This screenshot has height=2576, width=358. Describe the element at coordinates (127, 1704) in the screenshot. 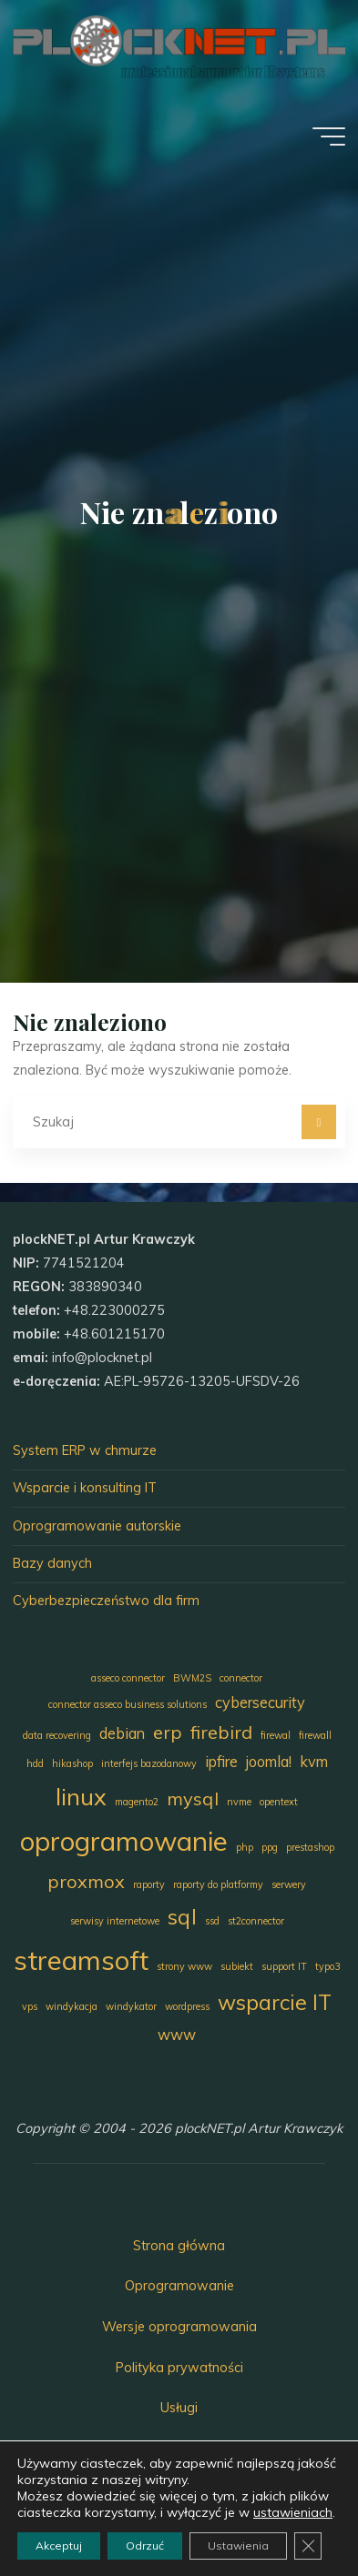

I see `connector asseco business solutions [connector asseco business solutions (1 element)]` at that location.